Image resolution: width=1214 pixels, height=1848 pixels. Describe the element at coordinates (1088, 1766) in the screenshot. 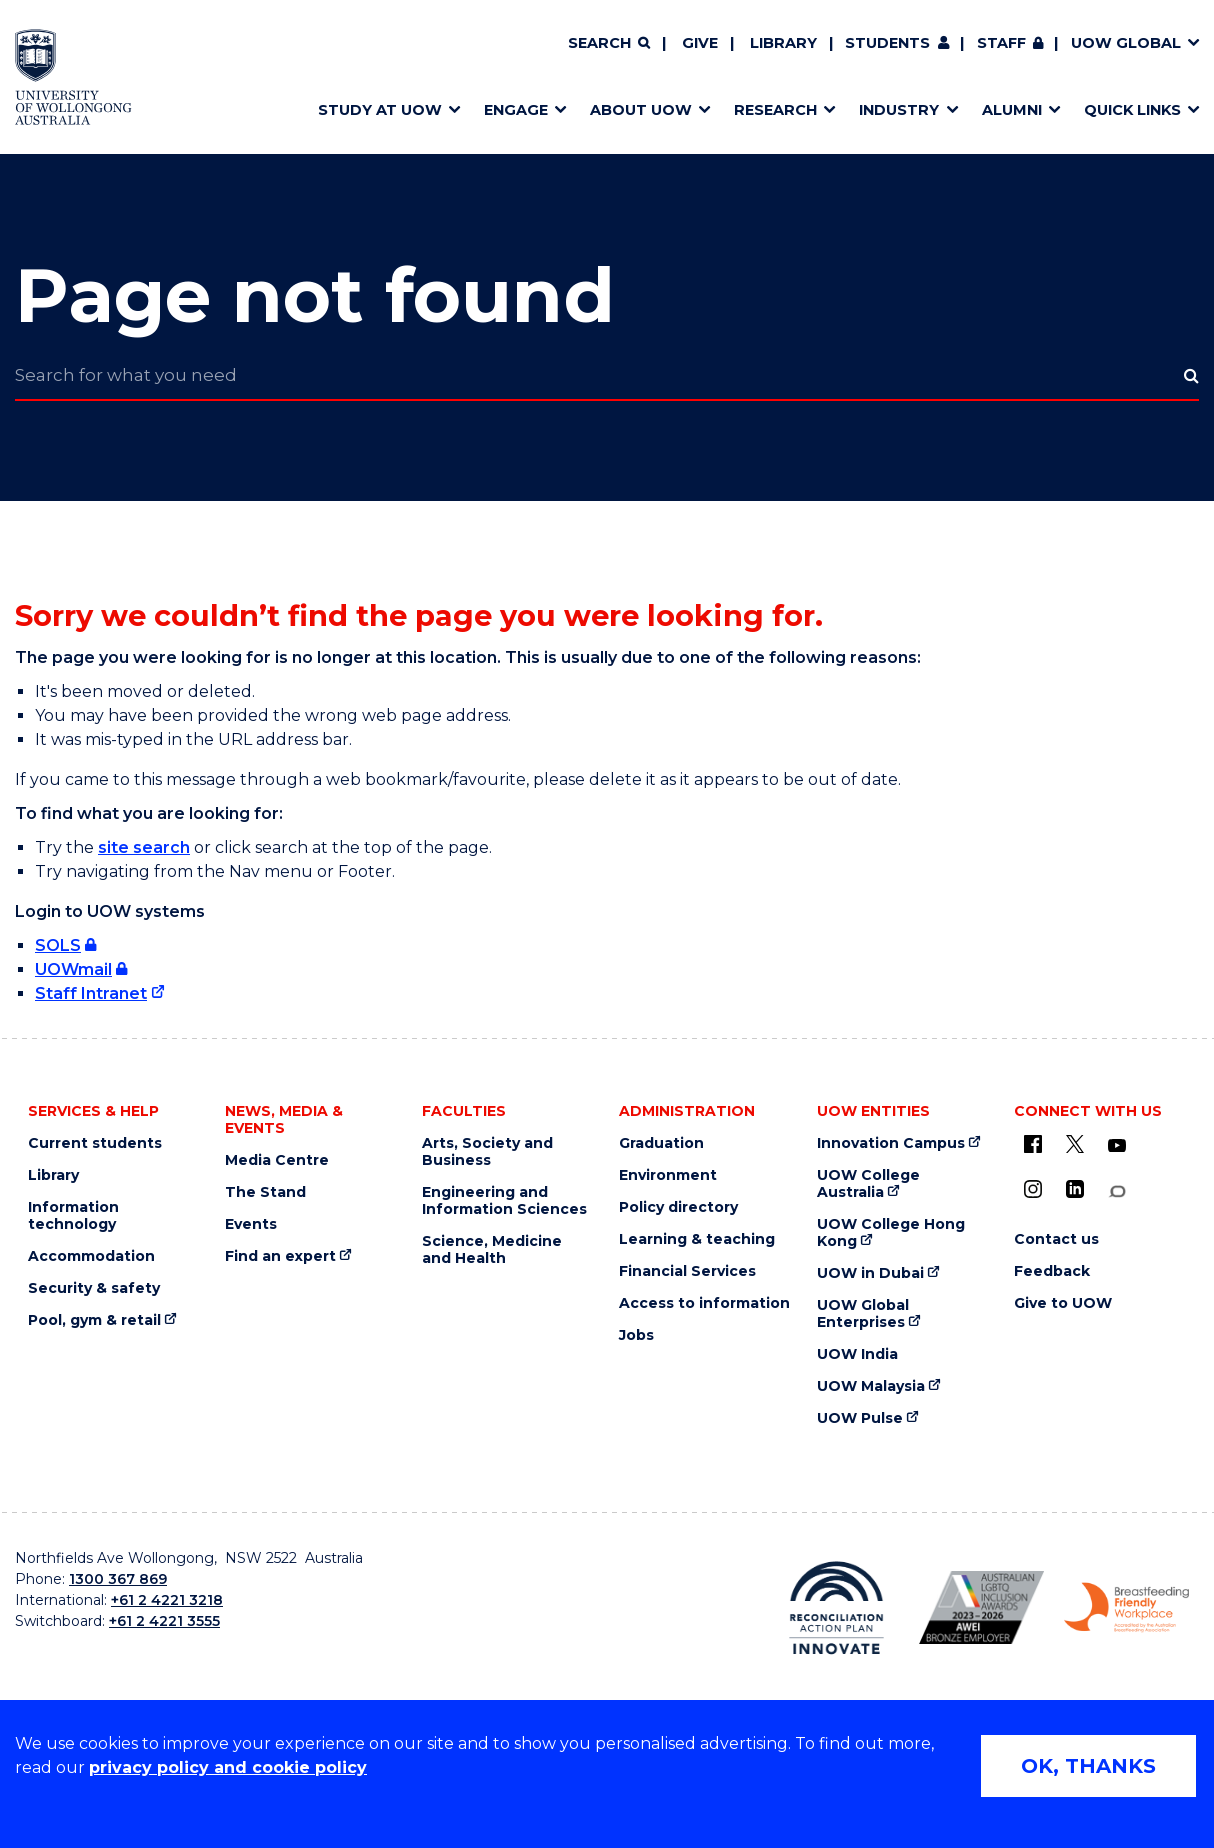

I see `OK, THANKS` at that location.